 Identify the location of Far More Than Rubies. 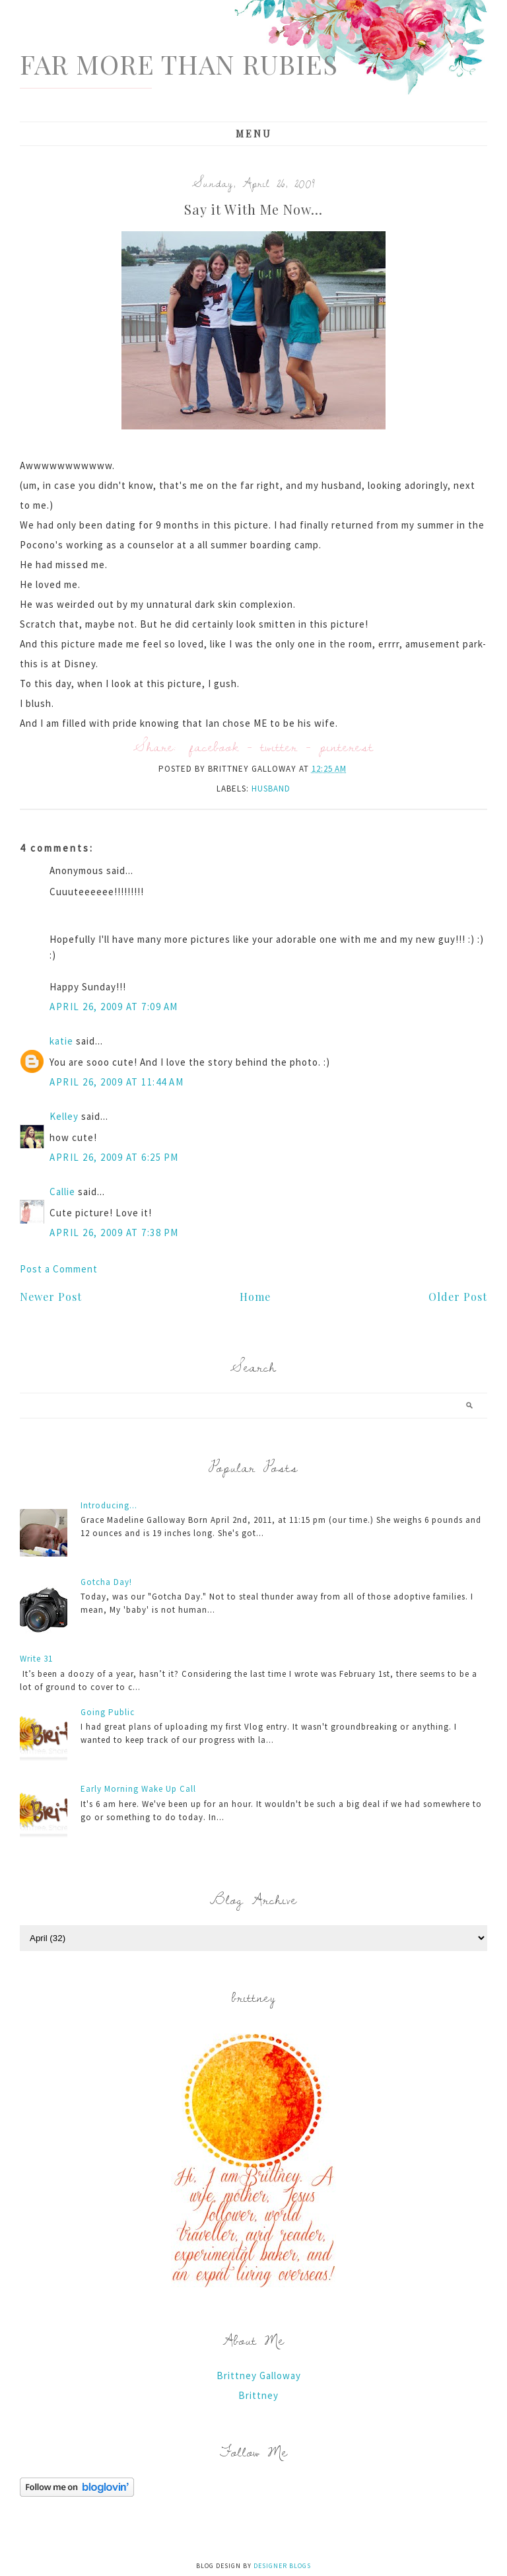
(179, 63).